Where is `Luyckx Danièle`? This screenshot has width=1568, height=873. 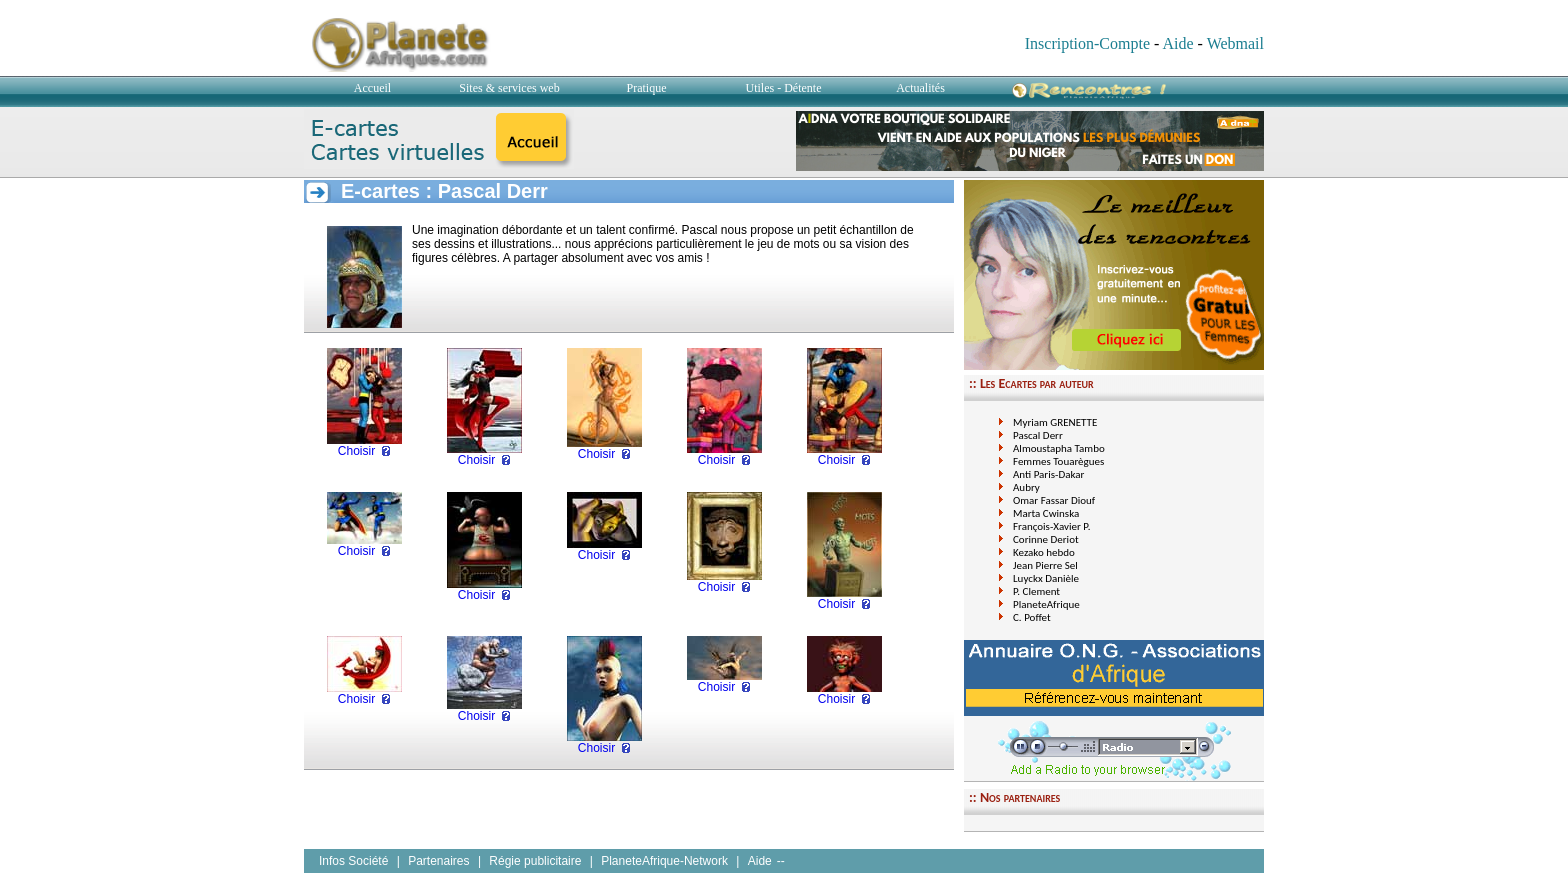
Luyckx Danièle is located at coordinates (1046, 578).